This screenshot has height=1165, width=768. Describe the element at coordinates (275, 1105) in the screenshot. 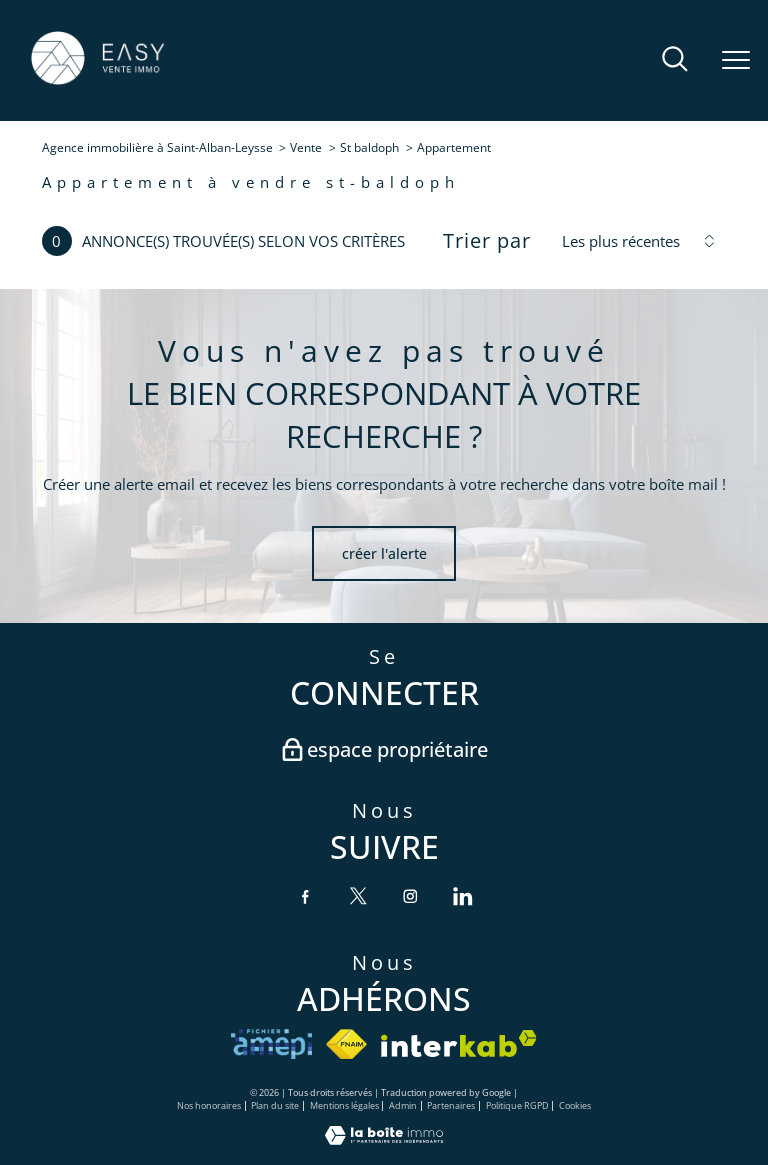

I see `Plan du site` at that location.